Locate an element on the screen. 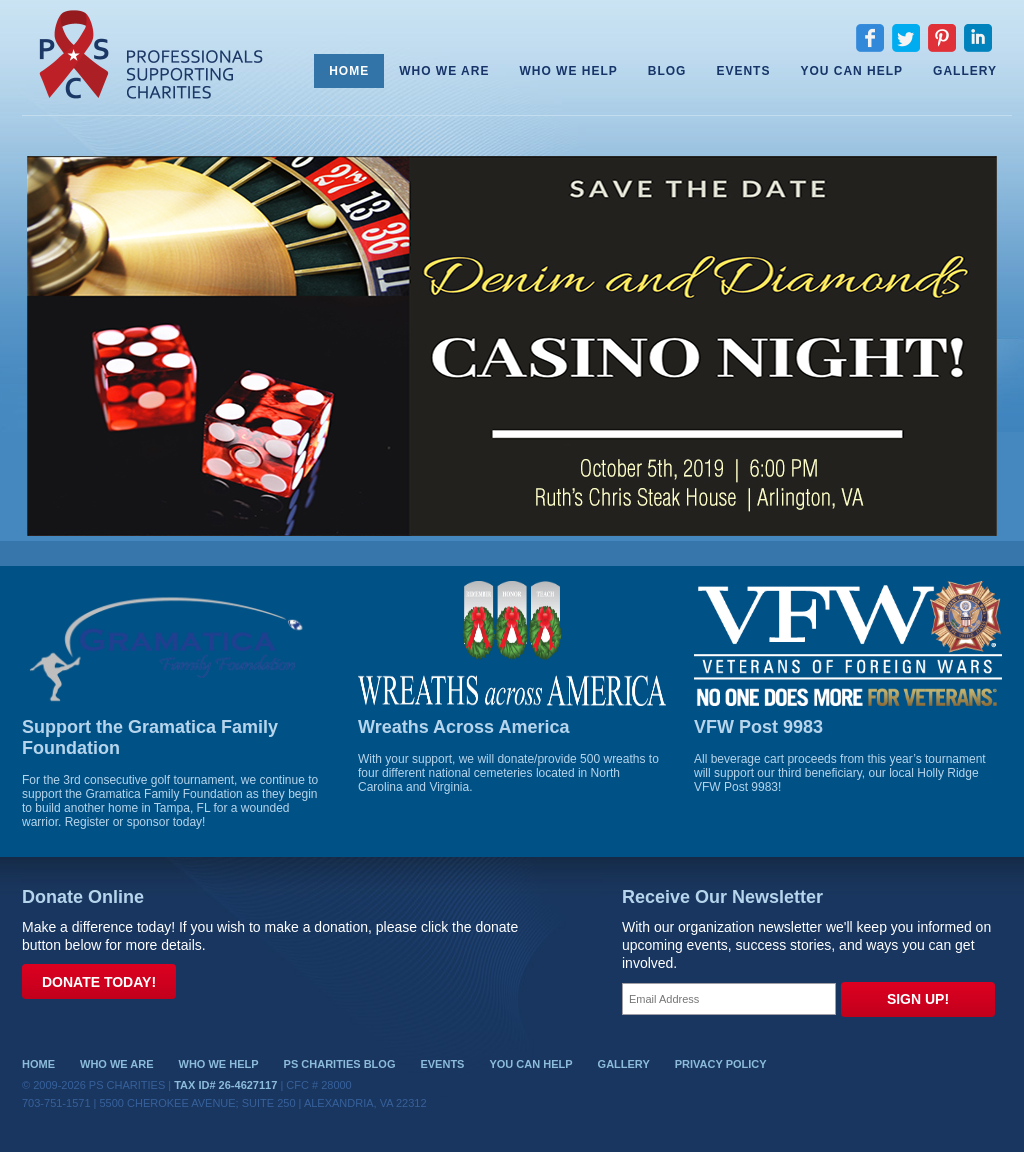  You Can Help is located at coordinates (851, 71).